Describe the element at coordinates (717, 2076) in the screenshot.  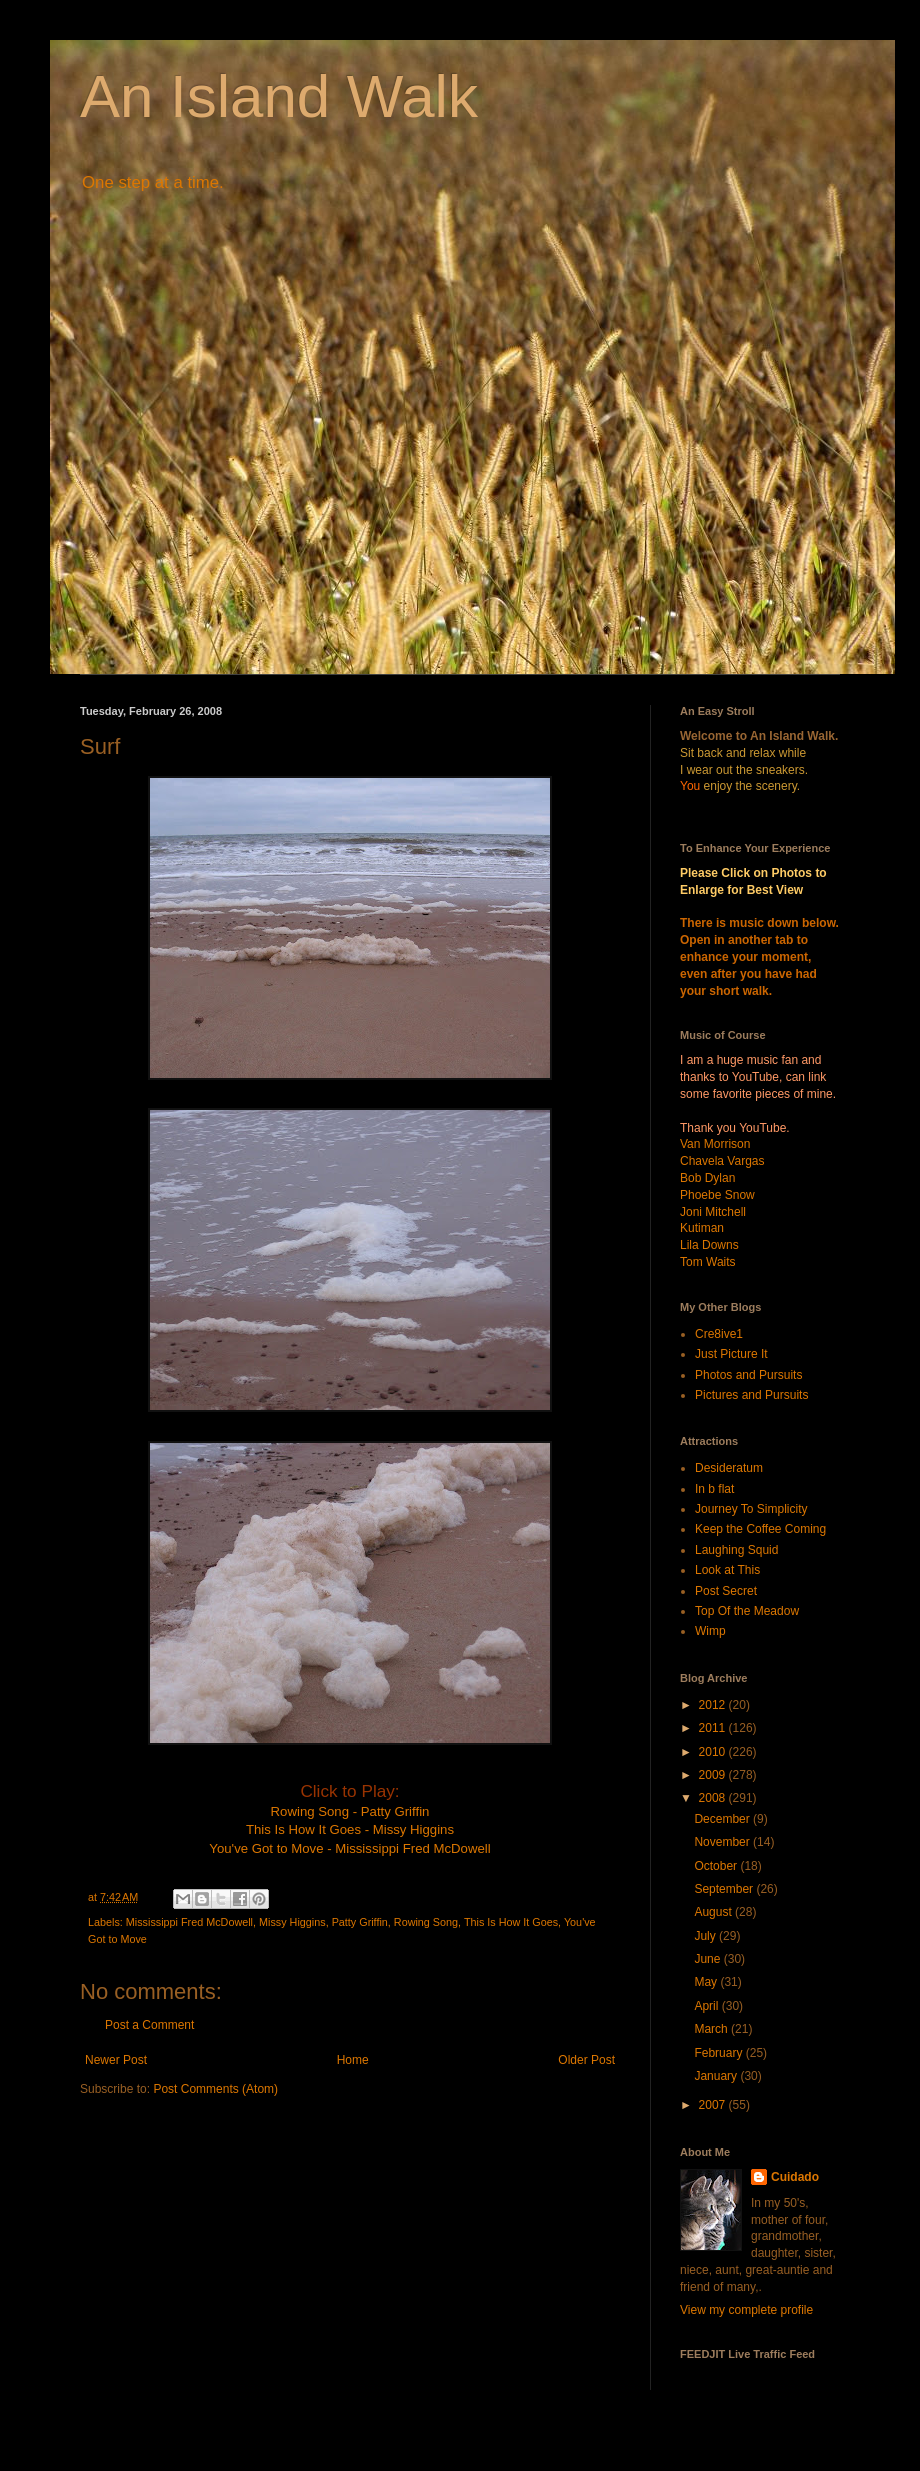
I see `January` at that location.